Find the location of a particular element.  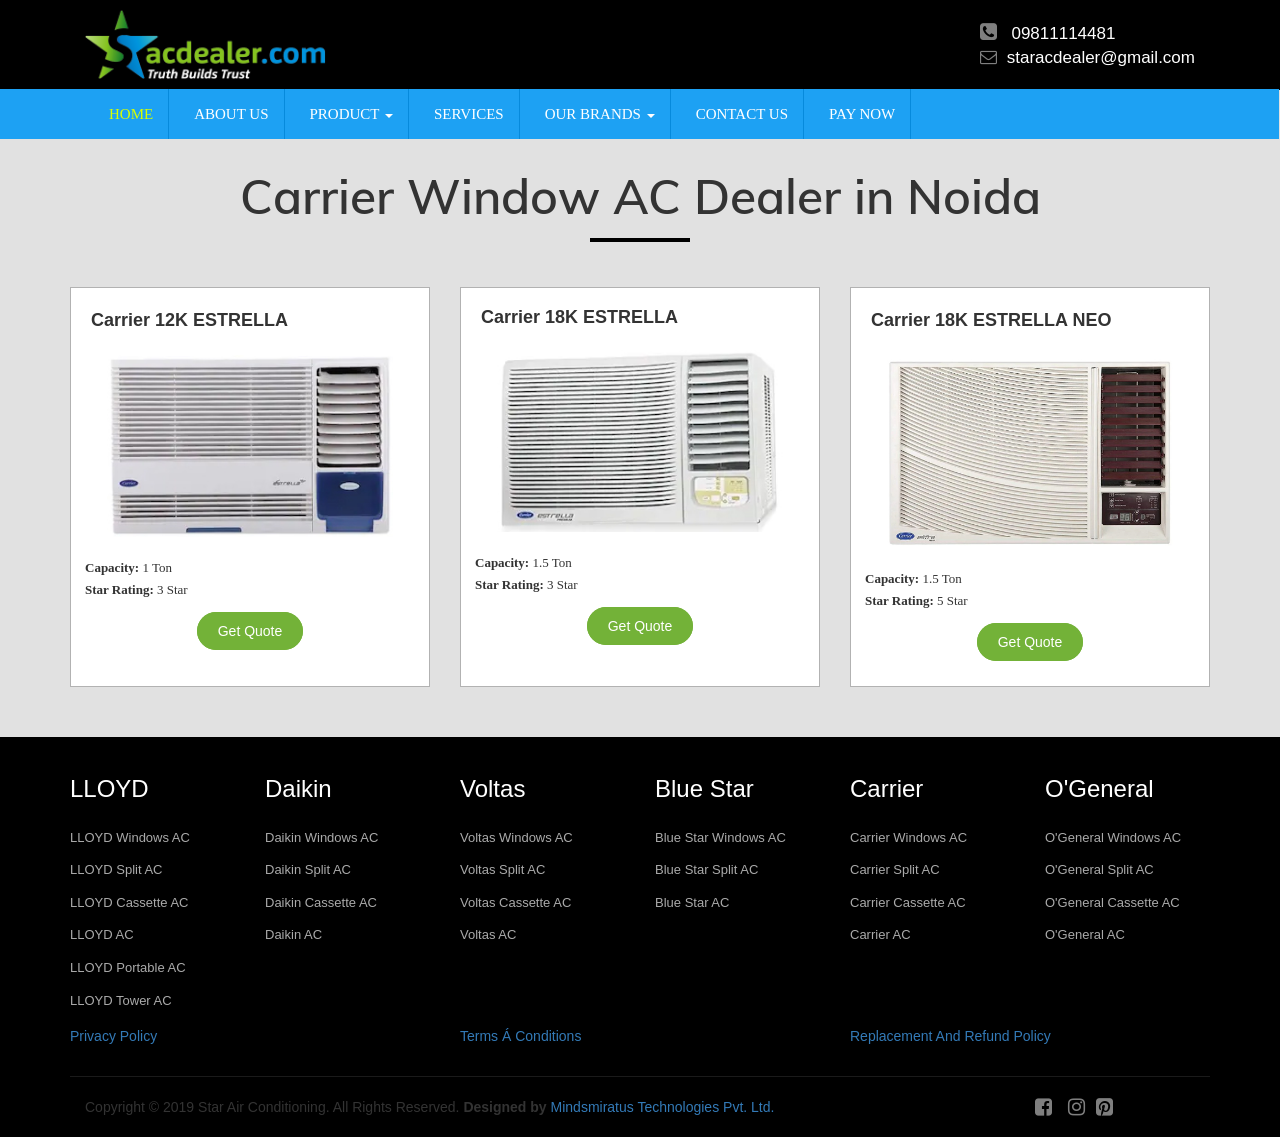

Carrier Split AC is located at coordinates (895, 869).